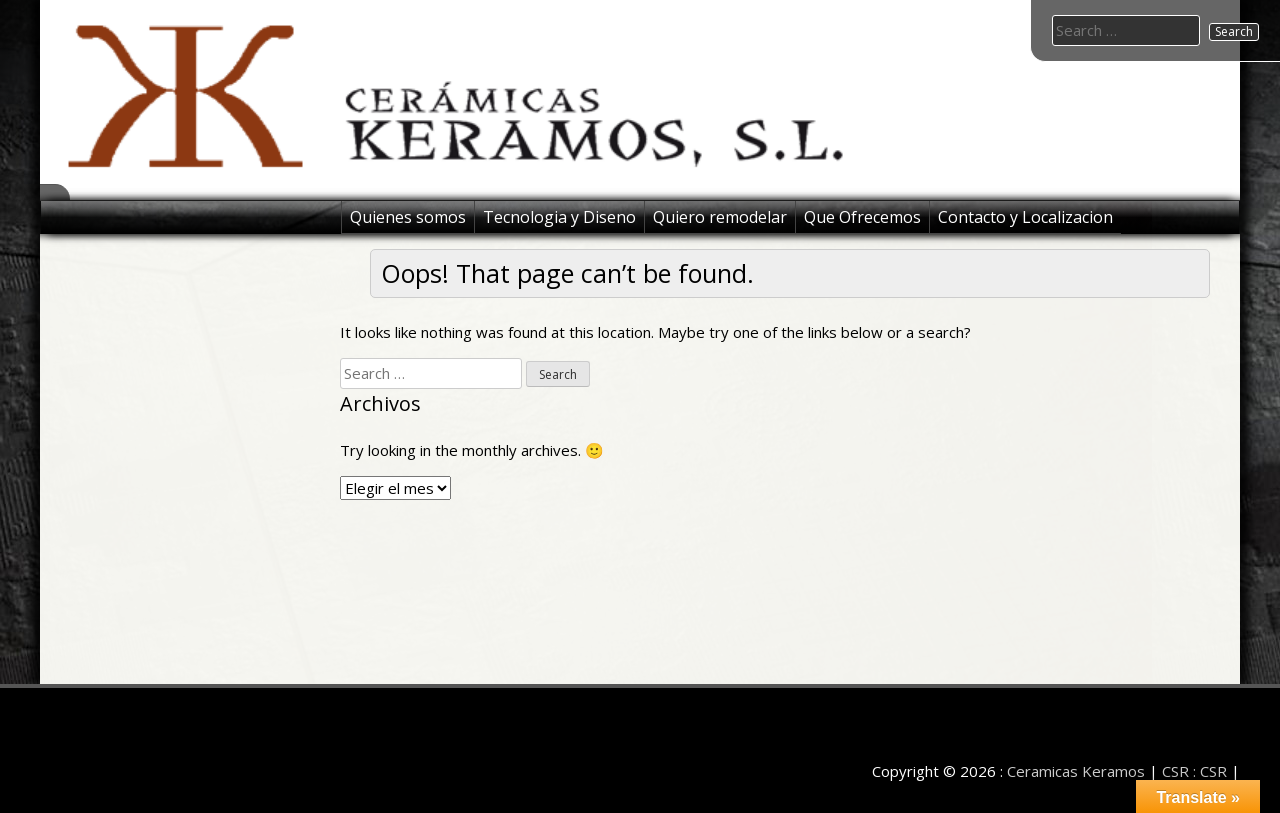 The height and width of the screenshot is (813, 1280). What do you see at coordinates (862, 217) in the screenshot?
I see `Que Ofrecemos` at bounding box center [862, 217].